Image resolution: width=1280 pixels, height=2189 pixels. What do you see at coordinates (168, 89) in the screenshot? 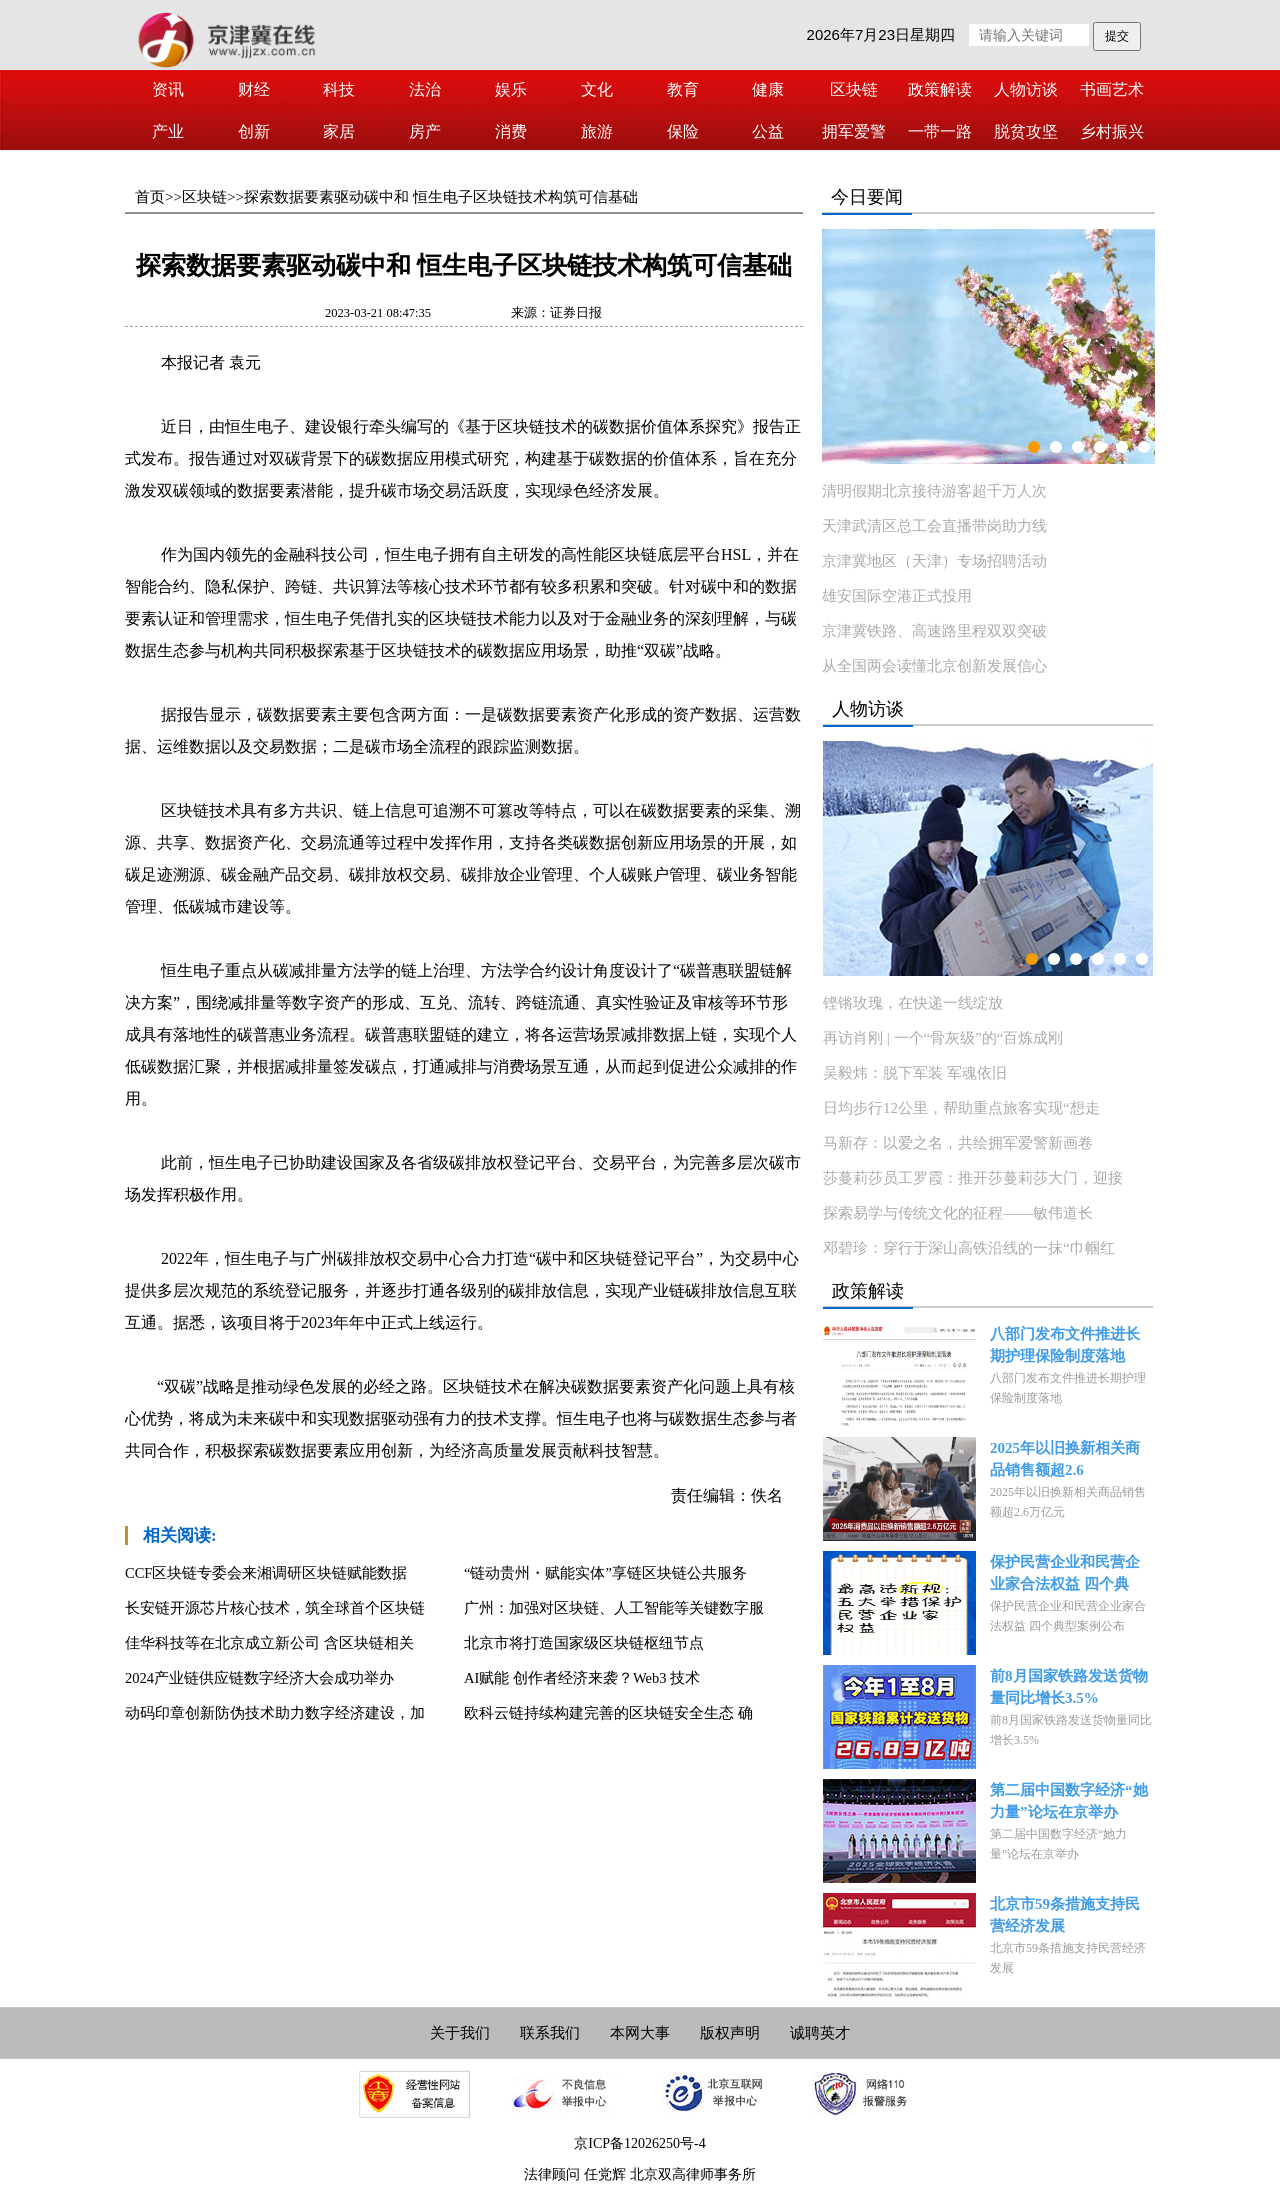
I see `资讯` at bounding box center [168, 89].